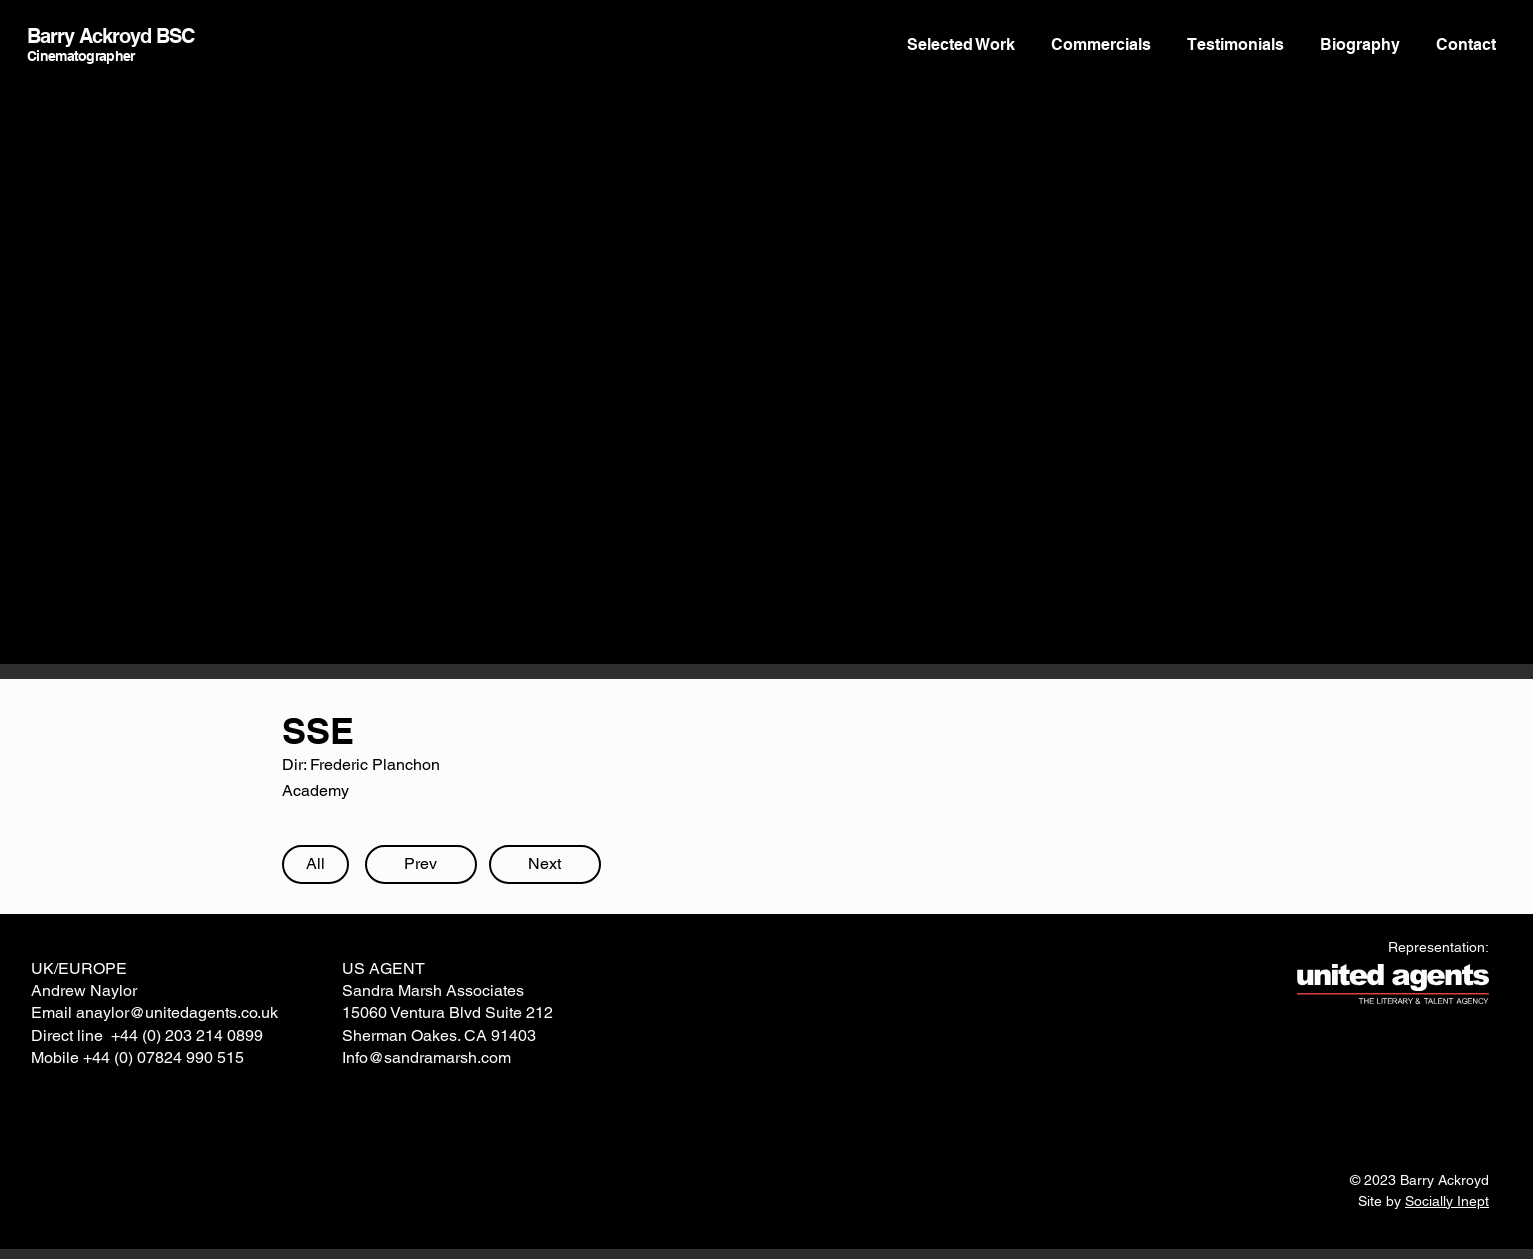 The width and height of the screenshot is (1533, 1259). I want to click on Socially Inept, so click(1447, 1201).